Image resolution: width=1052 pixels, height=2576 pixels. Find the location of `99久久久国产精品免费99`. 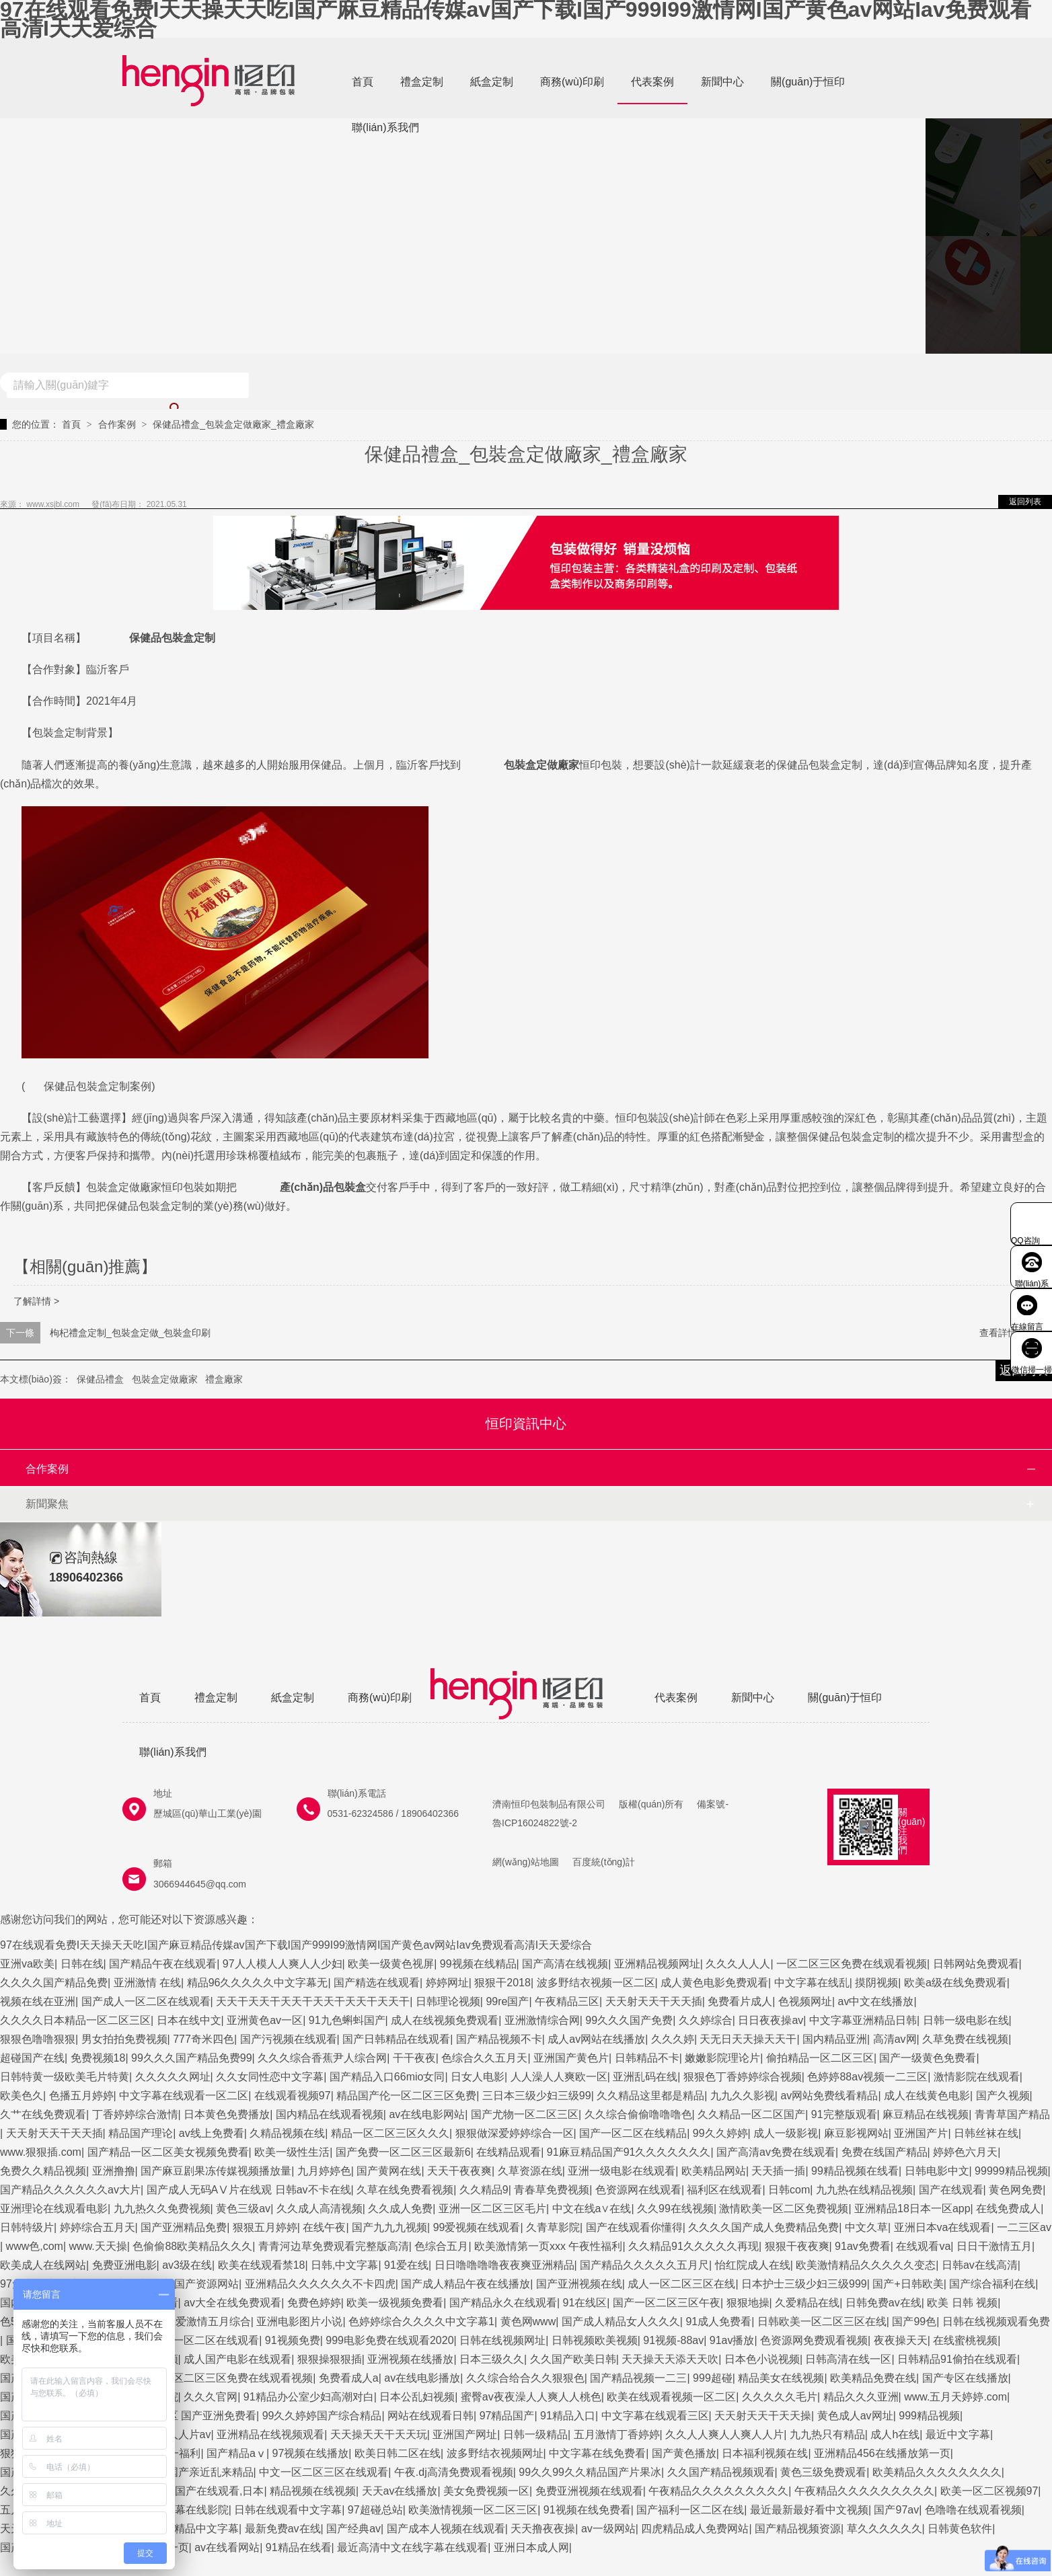

99久久久国产精品免费99 is located at coordinates (191, 2058).